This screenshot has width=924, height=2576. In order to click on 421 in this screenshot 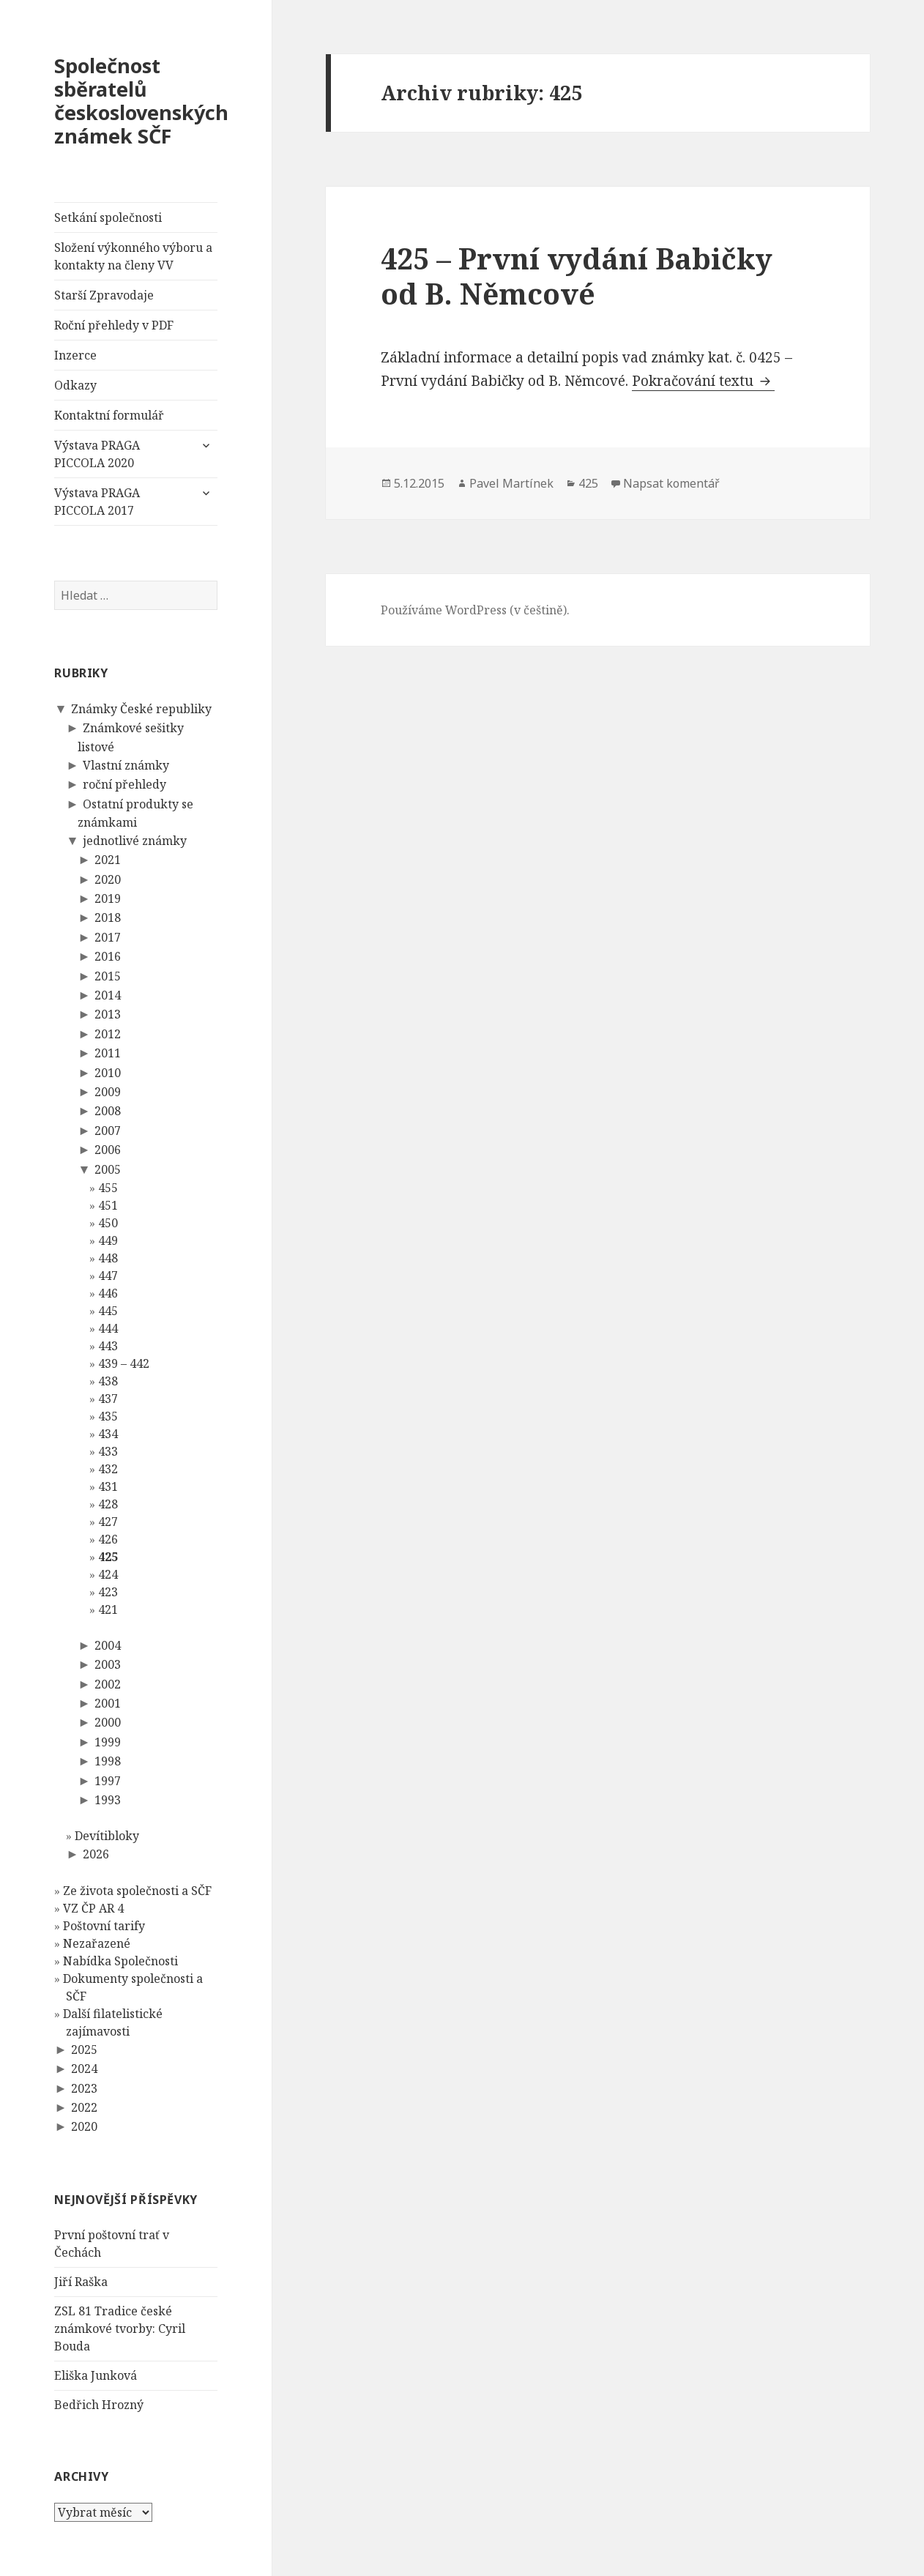, I will do `click(108, 1609)`.